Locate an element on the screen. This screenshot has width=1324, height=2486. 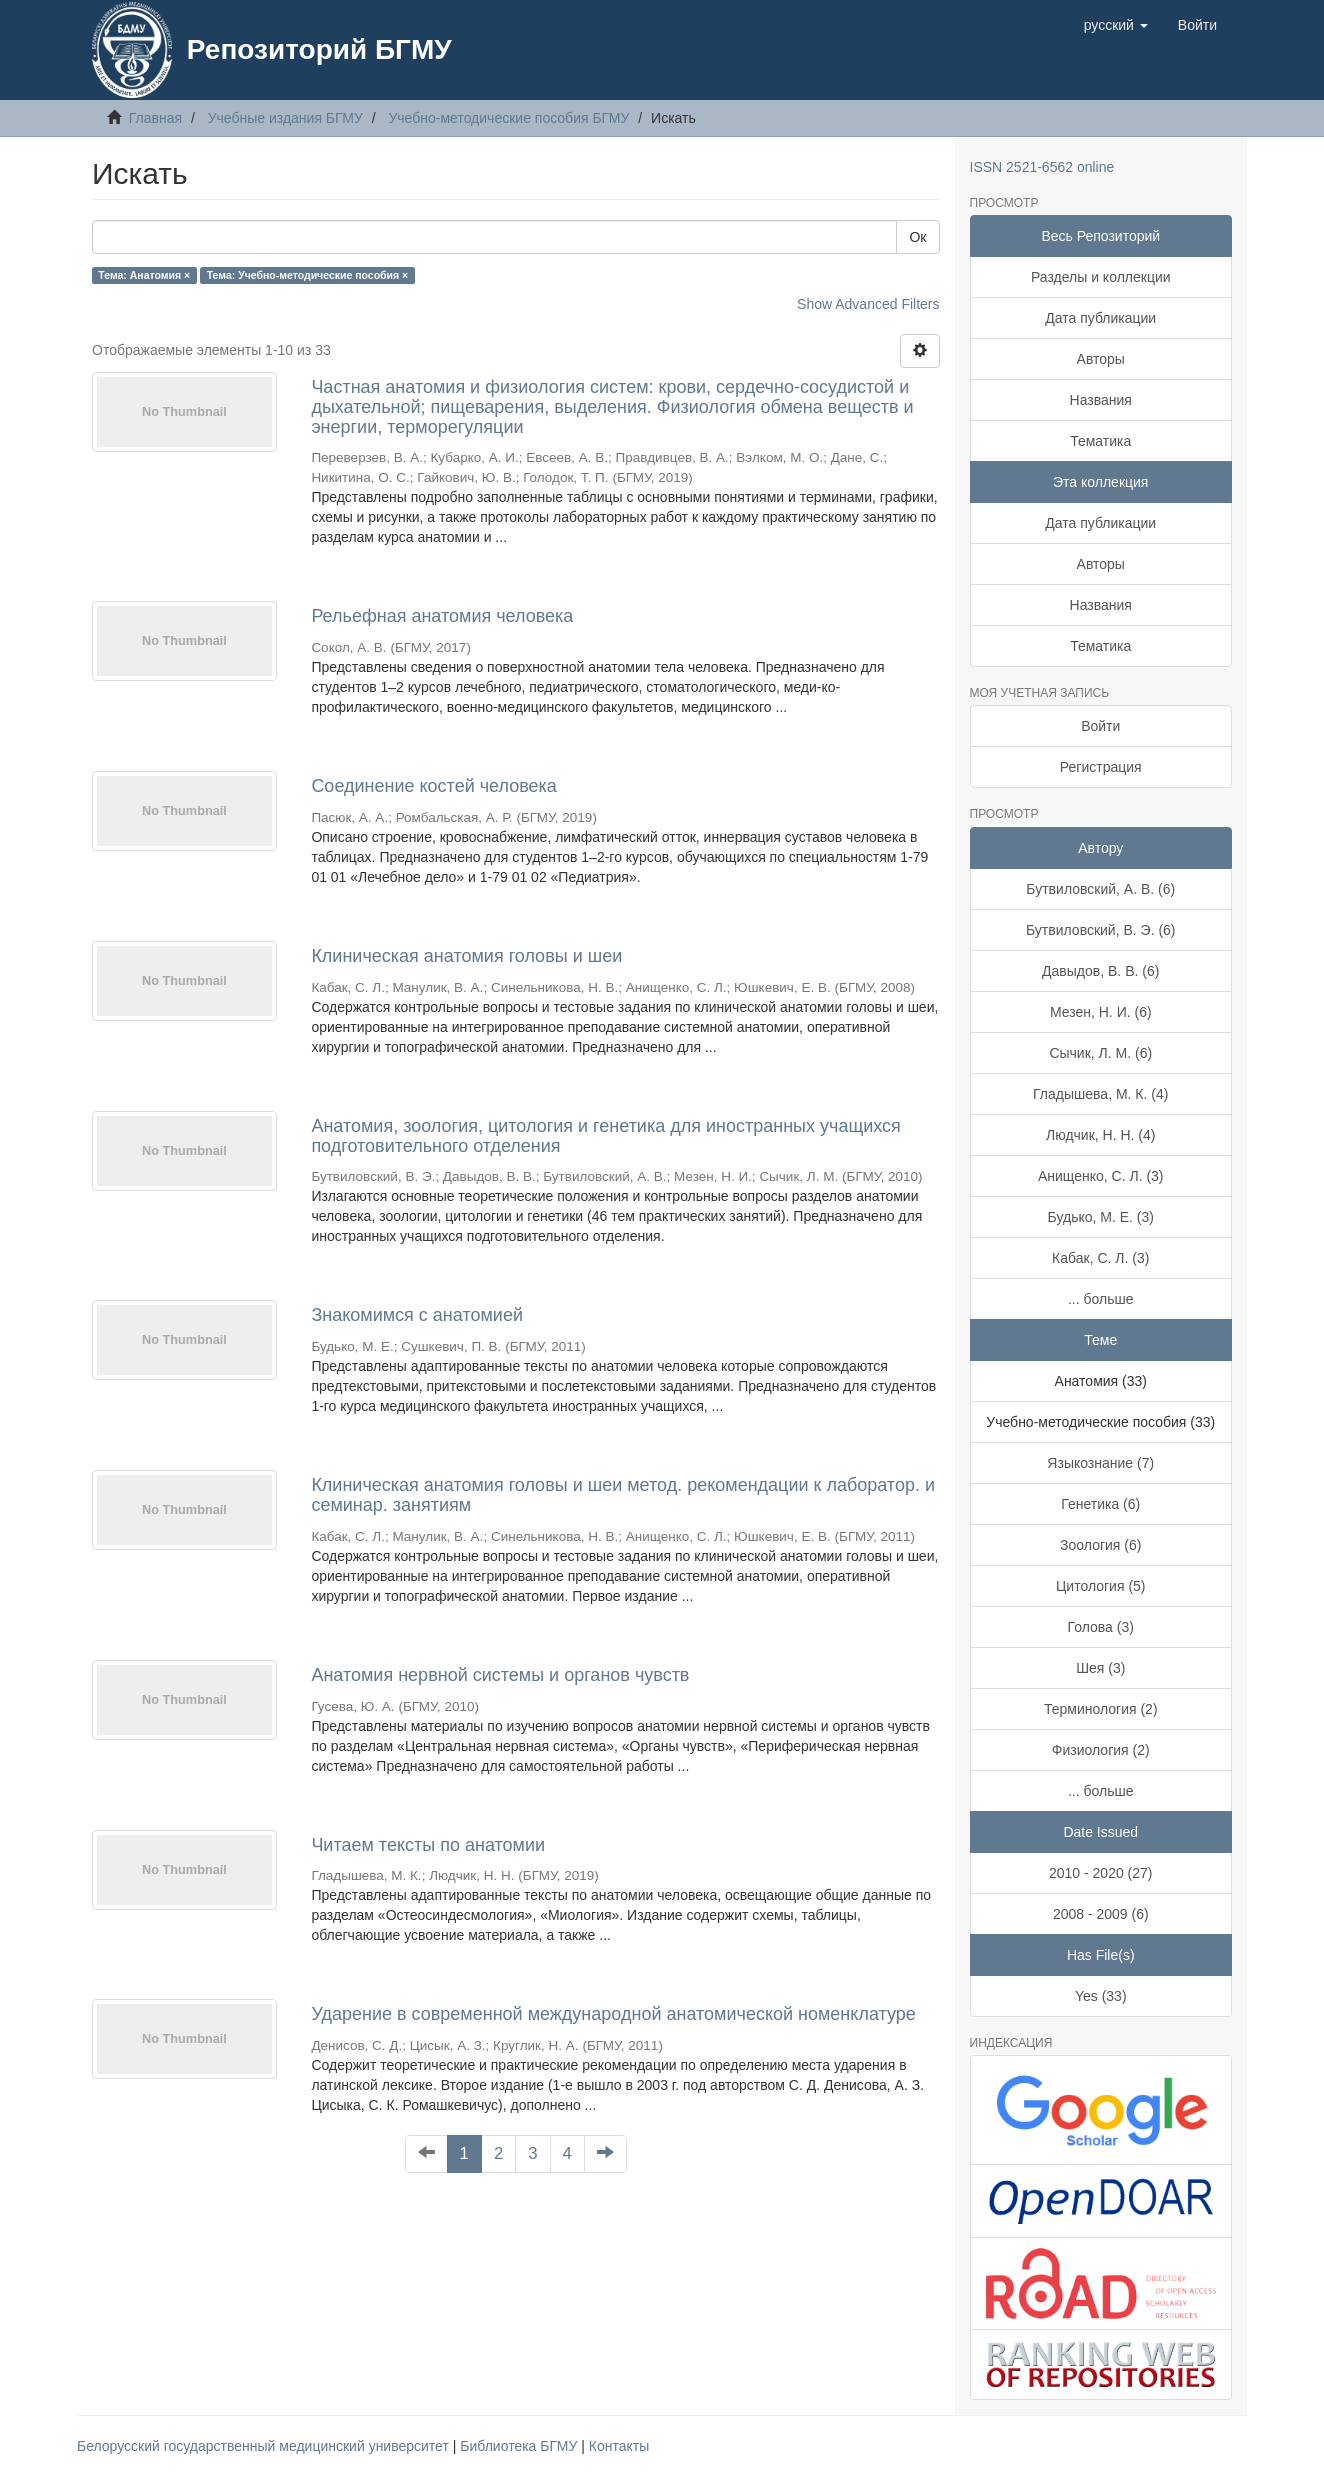
ISSN 2521-6562 online is located at coordinates (1042, 167).